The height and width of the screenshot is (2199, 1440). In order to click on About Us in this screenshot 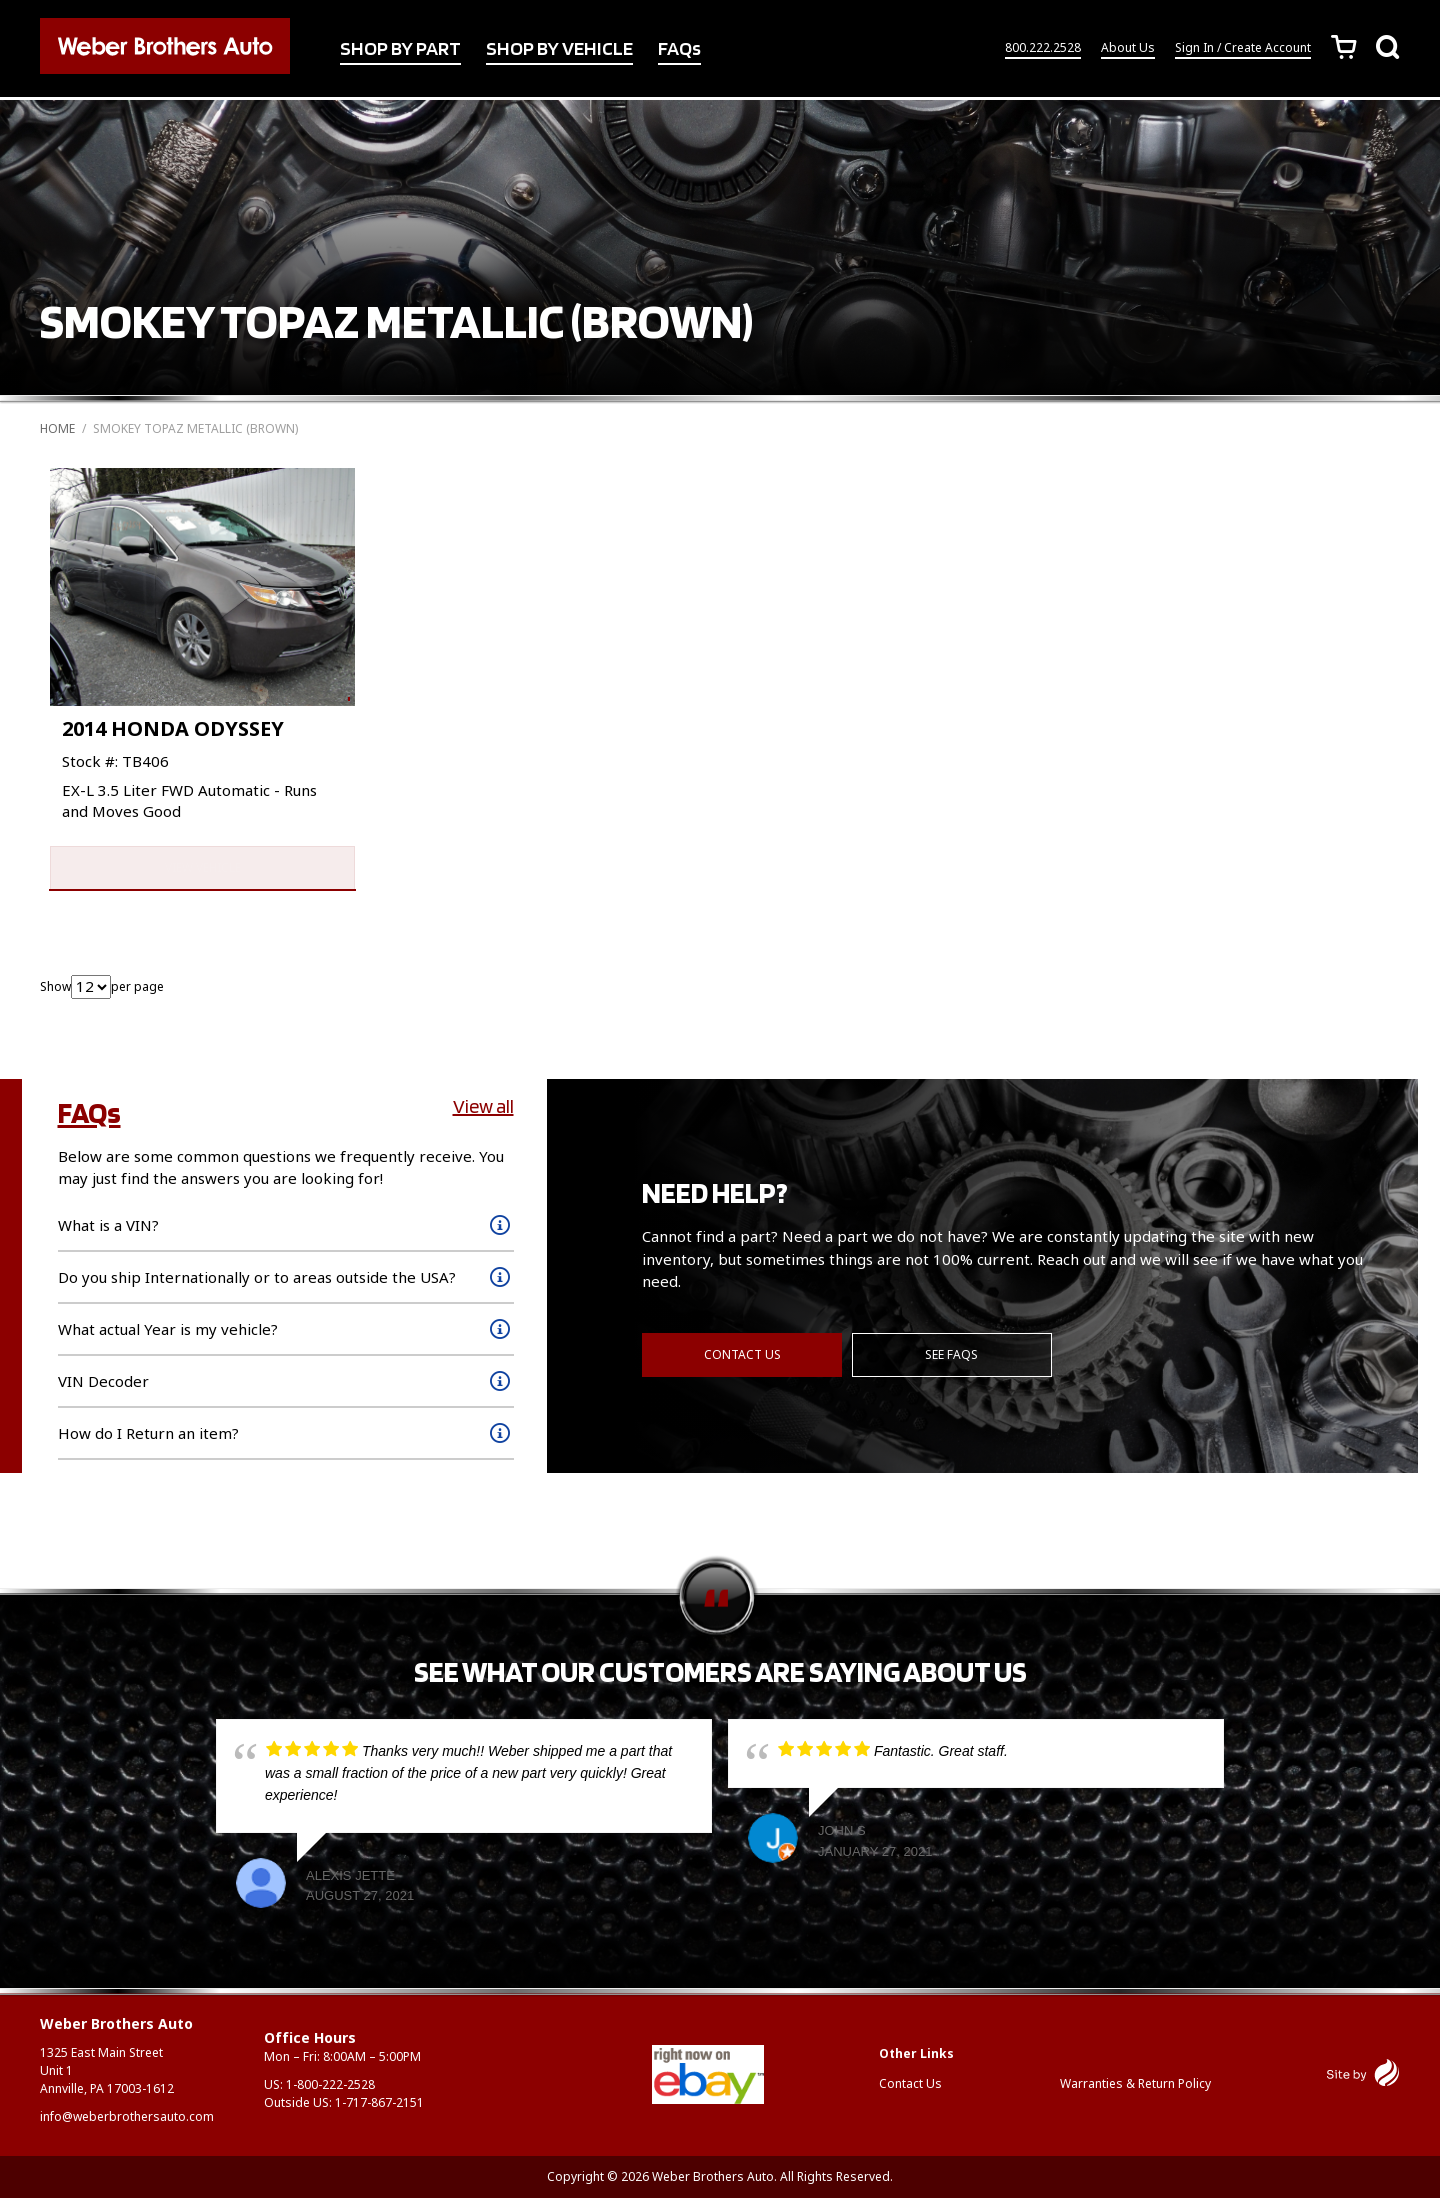, I will do `click(1128, 48)`.